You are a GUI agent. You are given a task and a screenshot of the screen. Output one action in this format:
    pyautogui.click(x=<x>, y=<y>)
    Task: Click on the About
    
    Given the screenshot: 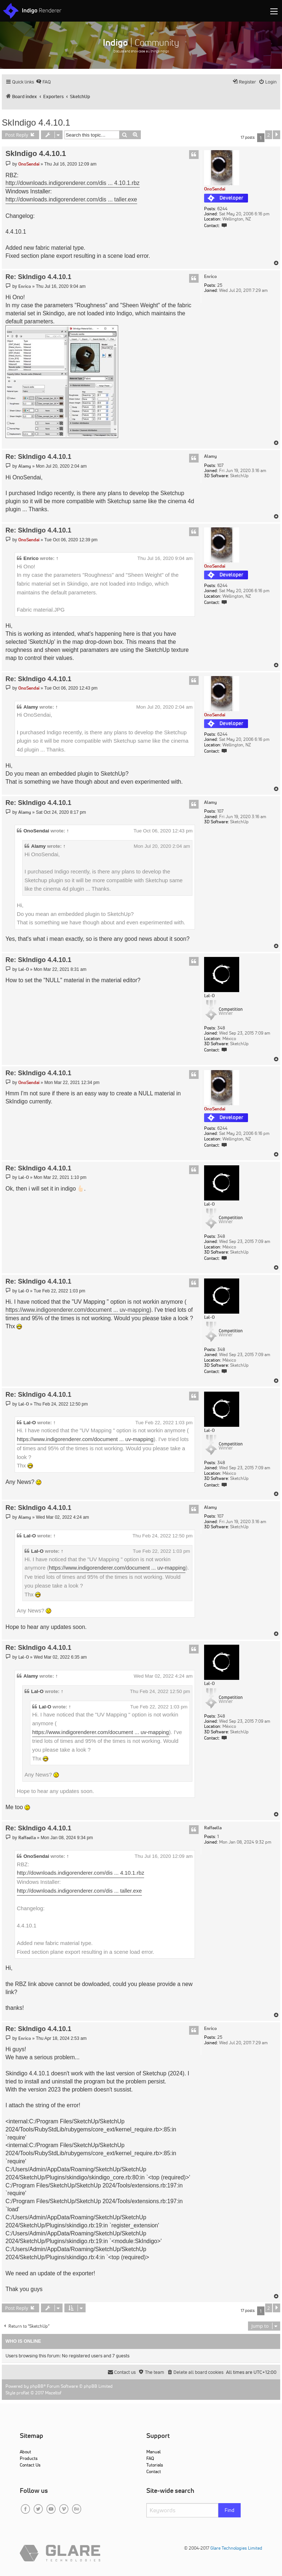 What is the action you would take?
    pyautogui.click(x=25, y=2452)
    